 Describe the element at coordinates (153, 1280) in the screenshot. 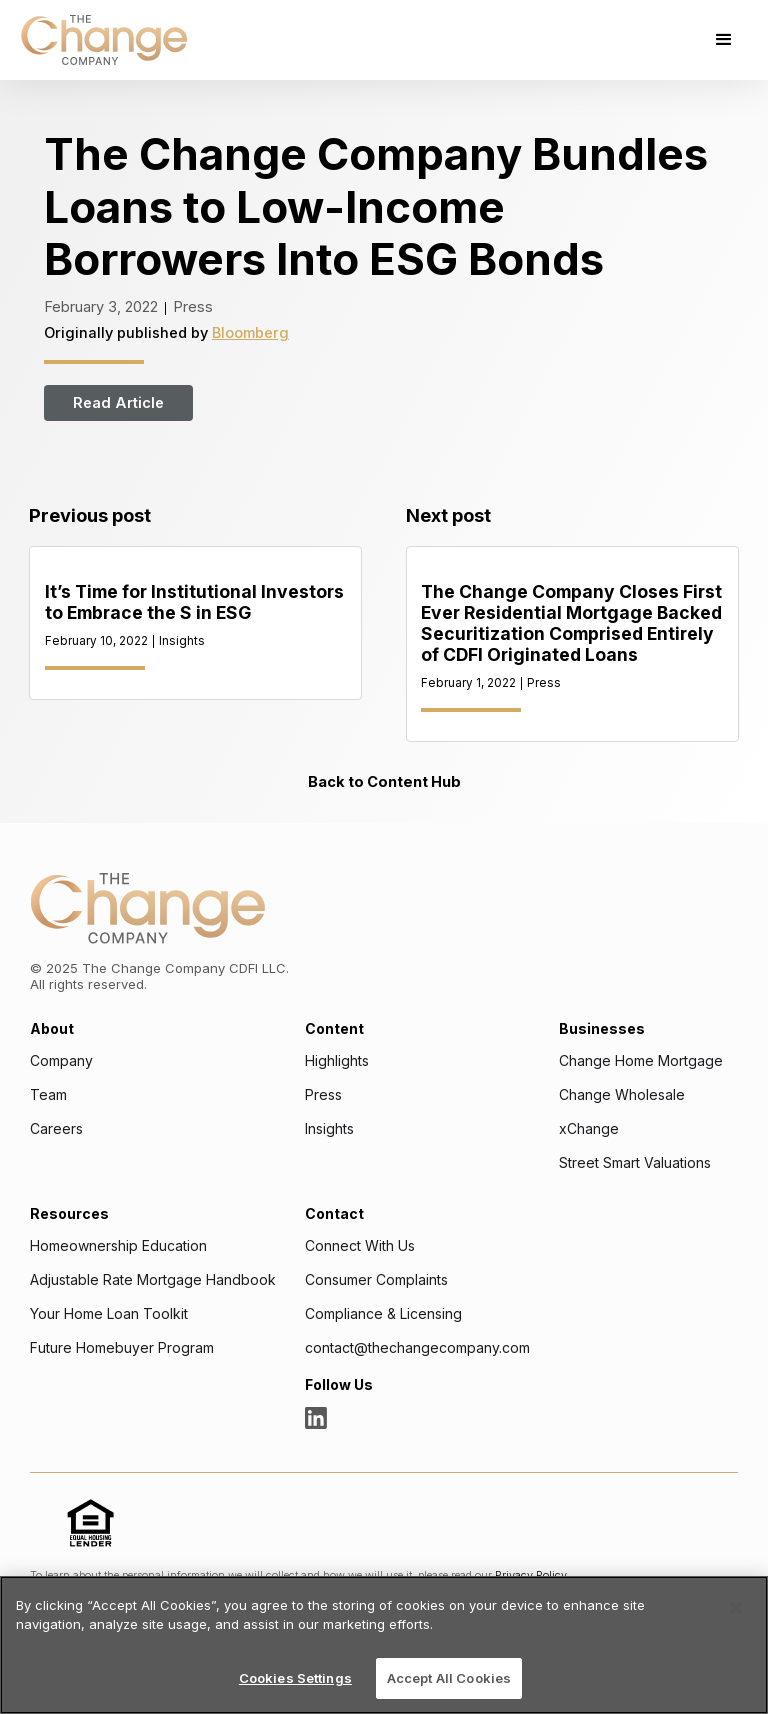

I see `Adjustable Rate Mortgage Handbook` at that location.